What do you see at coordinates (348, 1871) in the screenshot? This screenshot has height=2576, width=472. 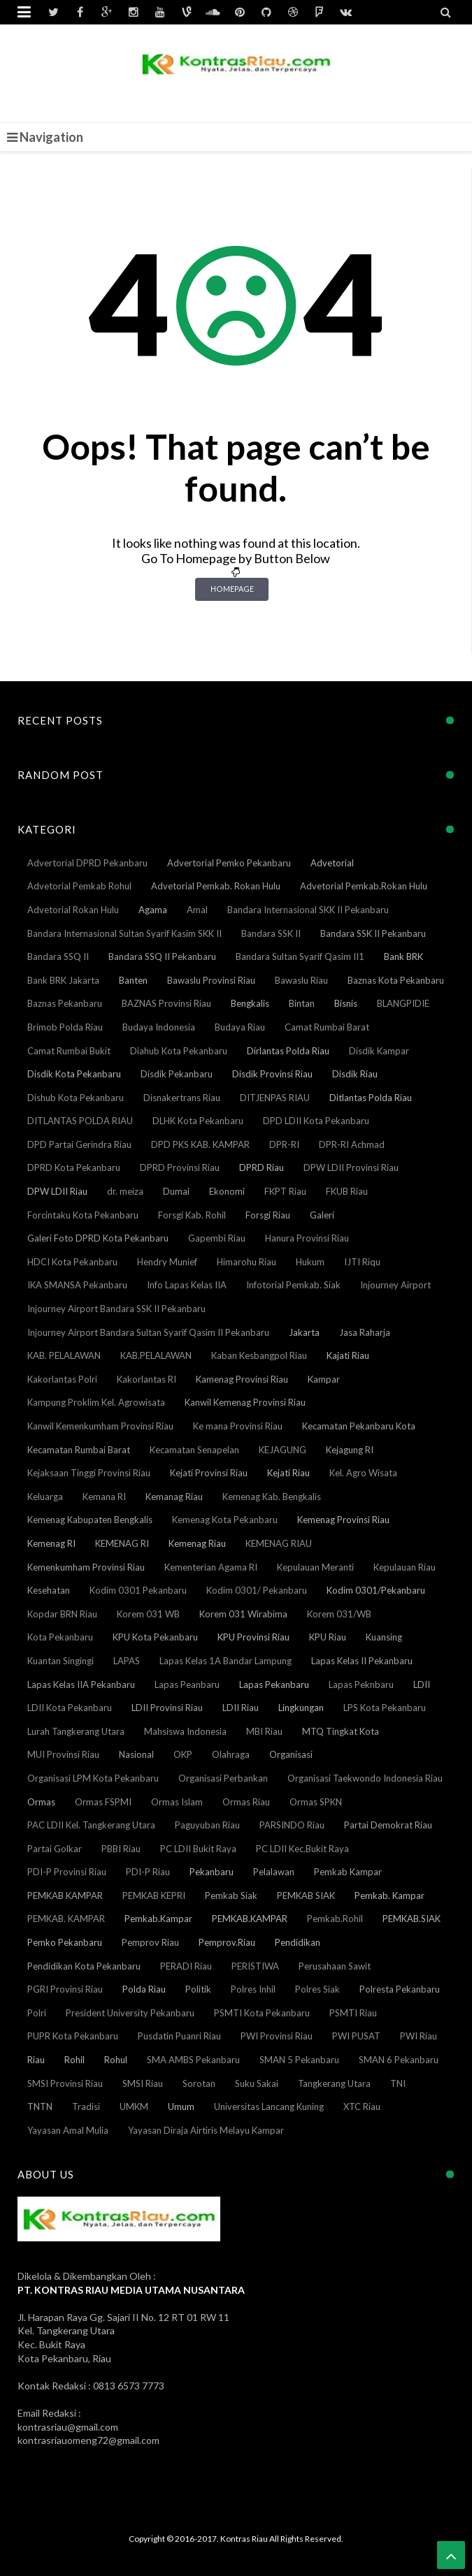 I see `Pemkab Kampar` at bounding box center [348, 1871].